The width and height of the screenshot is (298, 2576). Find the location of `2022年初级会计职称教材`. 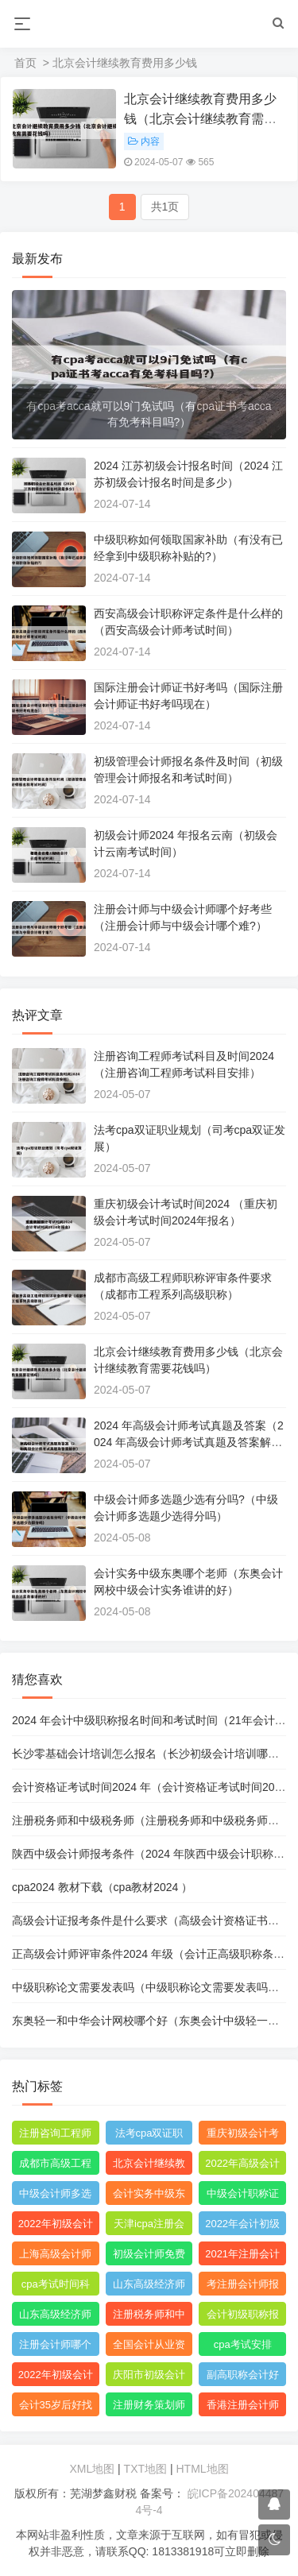

2022年初级会计职称教材 is located at coordinates (55, 2226).